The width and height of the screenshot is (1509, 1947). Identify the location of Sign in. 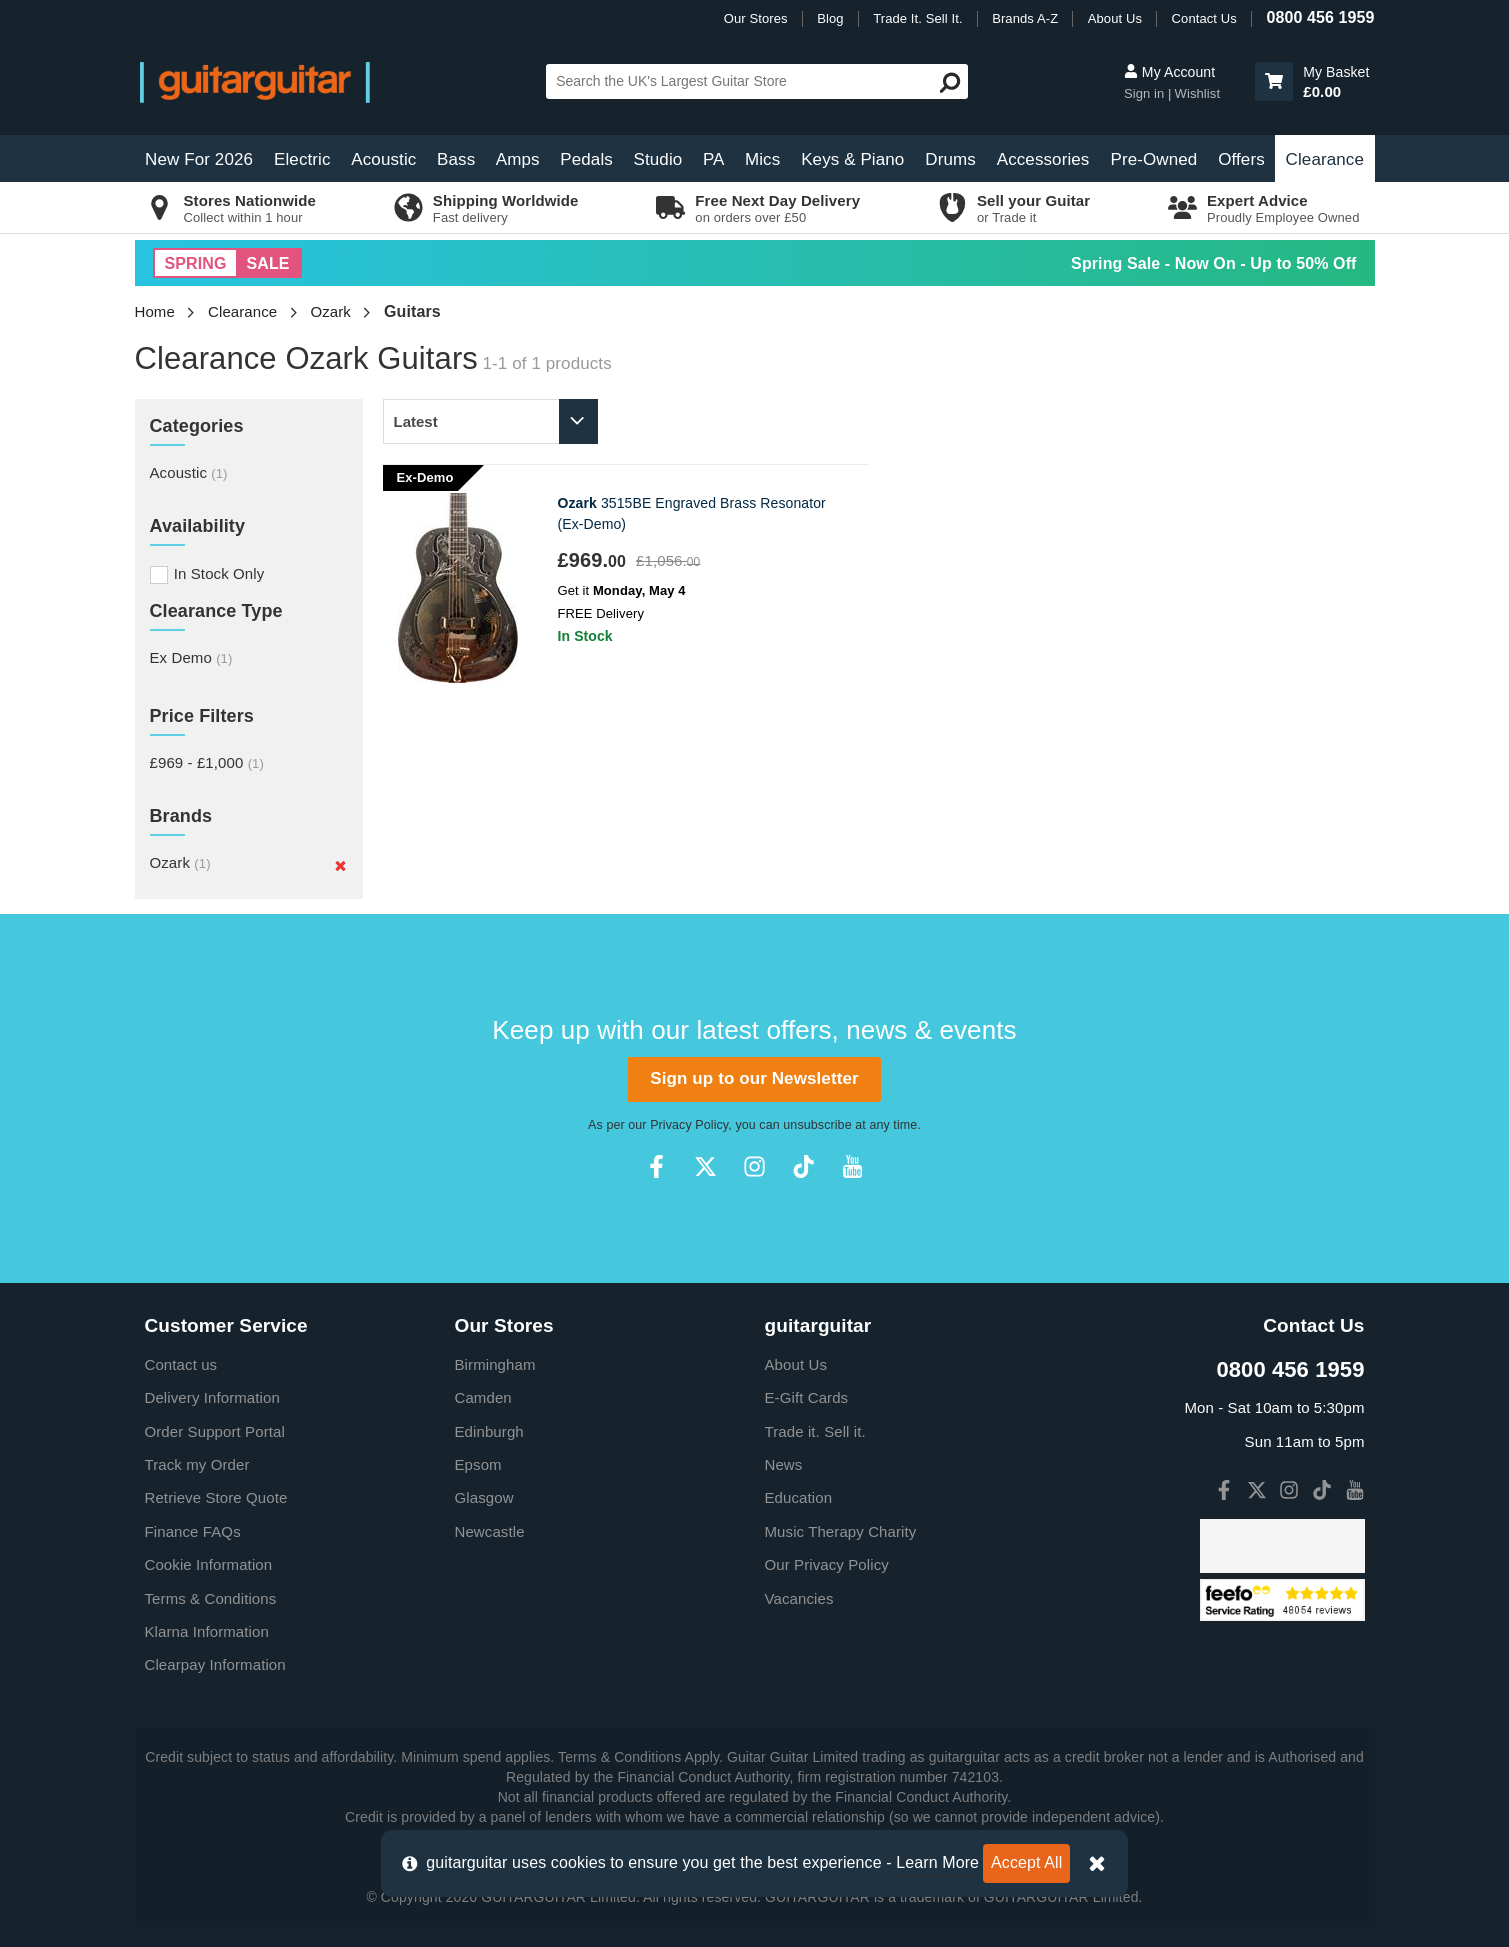
(1146, 93).